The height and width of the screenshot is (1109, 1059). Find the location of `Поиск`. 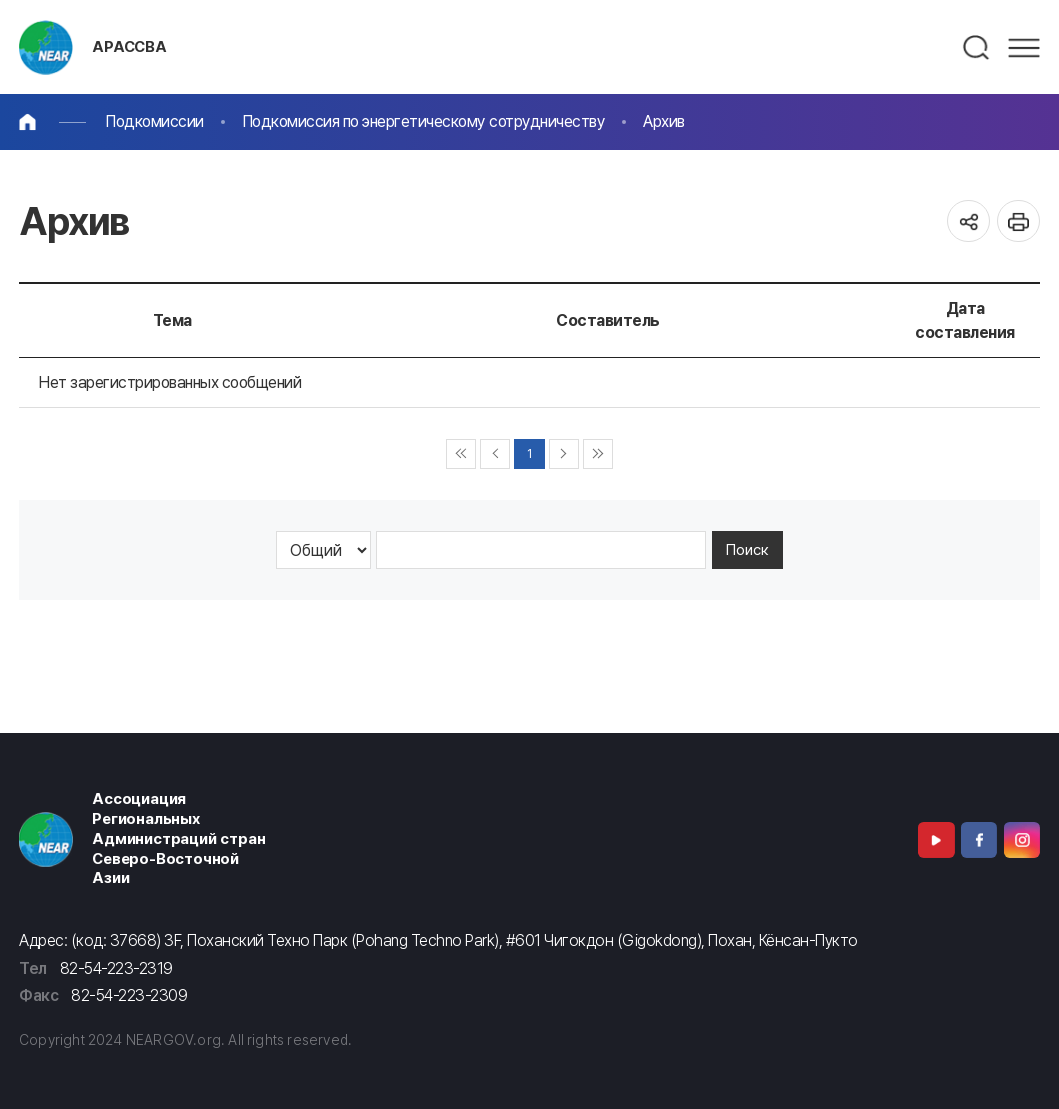

Поиск is located at coordinates (747, 550).